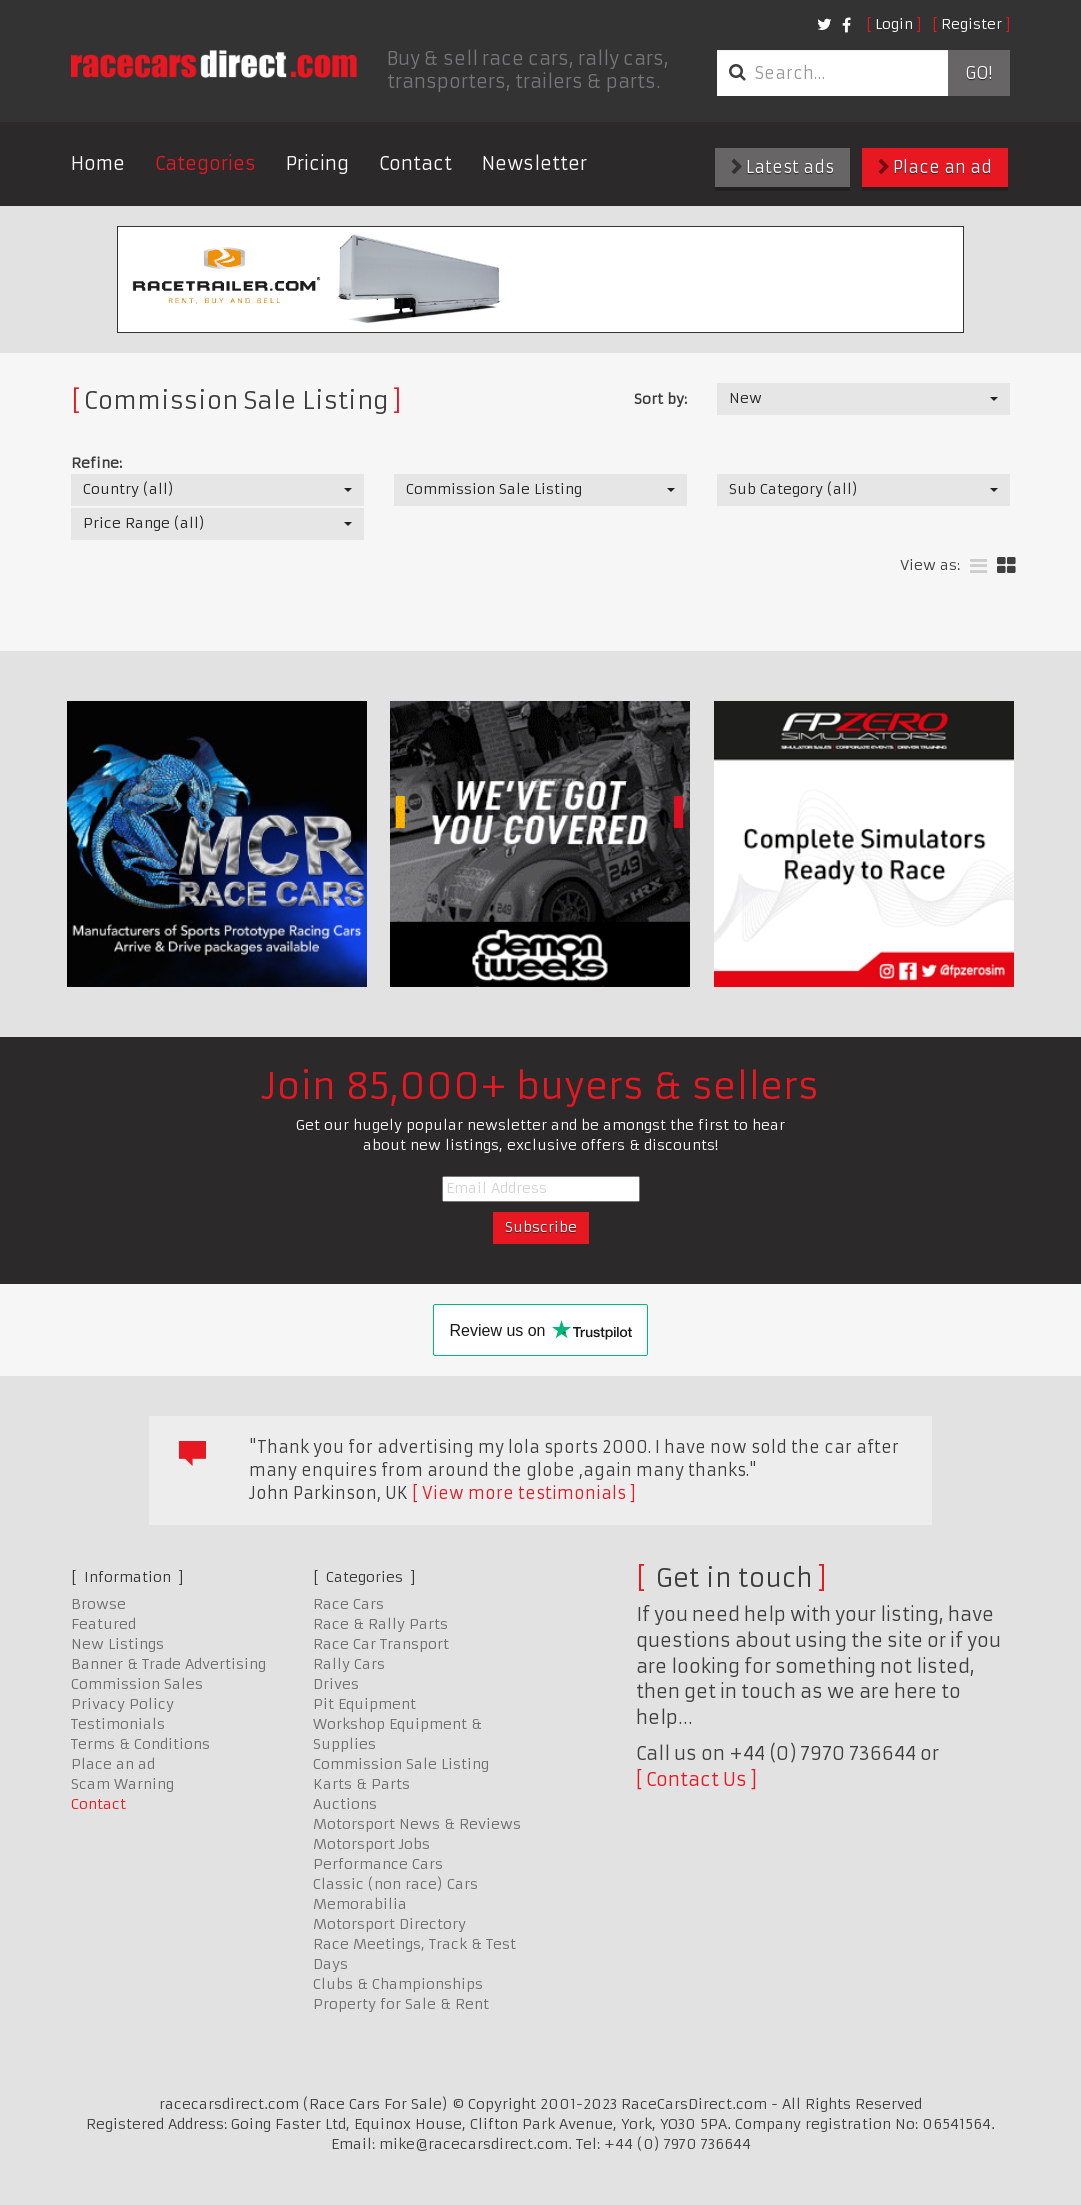 The image size is (1081, 2205). I want to click on Browse, so click(98, 1604).